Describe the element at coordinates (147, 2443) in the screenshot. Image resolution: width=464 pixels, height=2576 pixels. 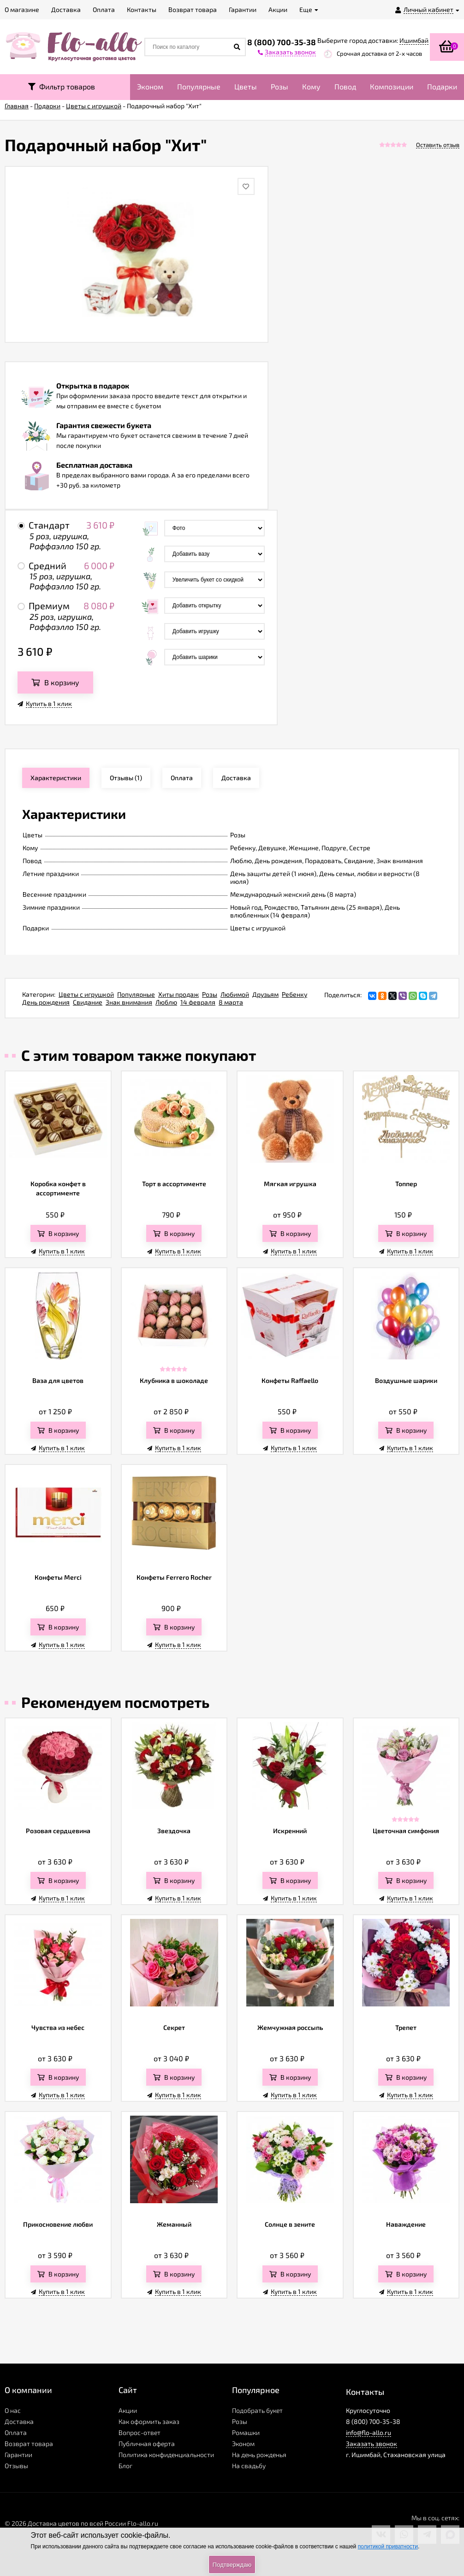
I see `Публичная оферта` at that location.